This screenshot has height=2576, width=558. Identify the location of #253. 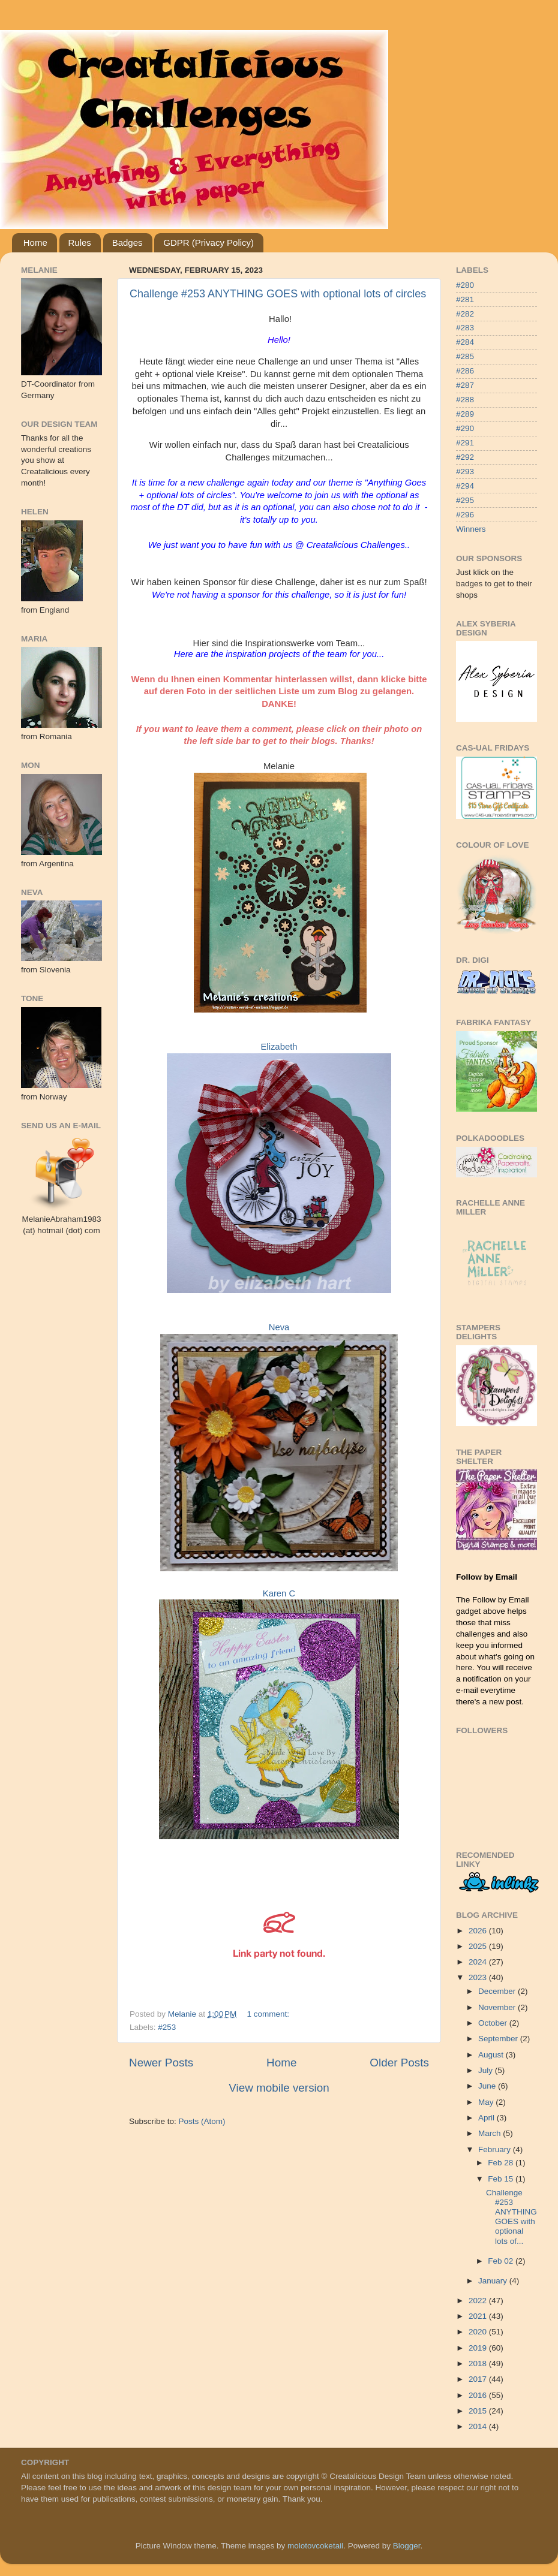
(167, 2027).